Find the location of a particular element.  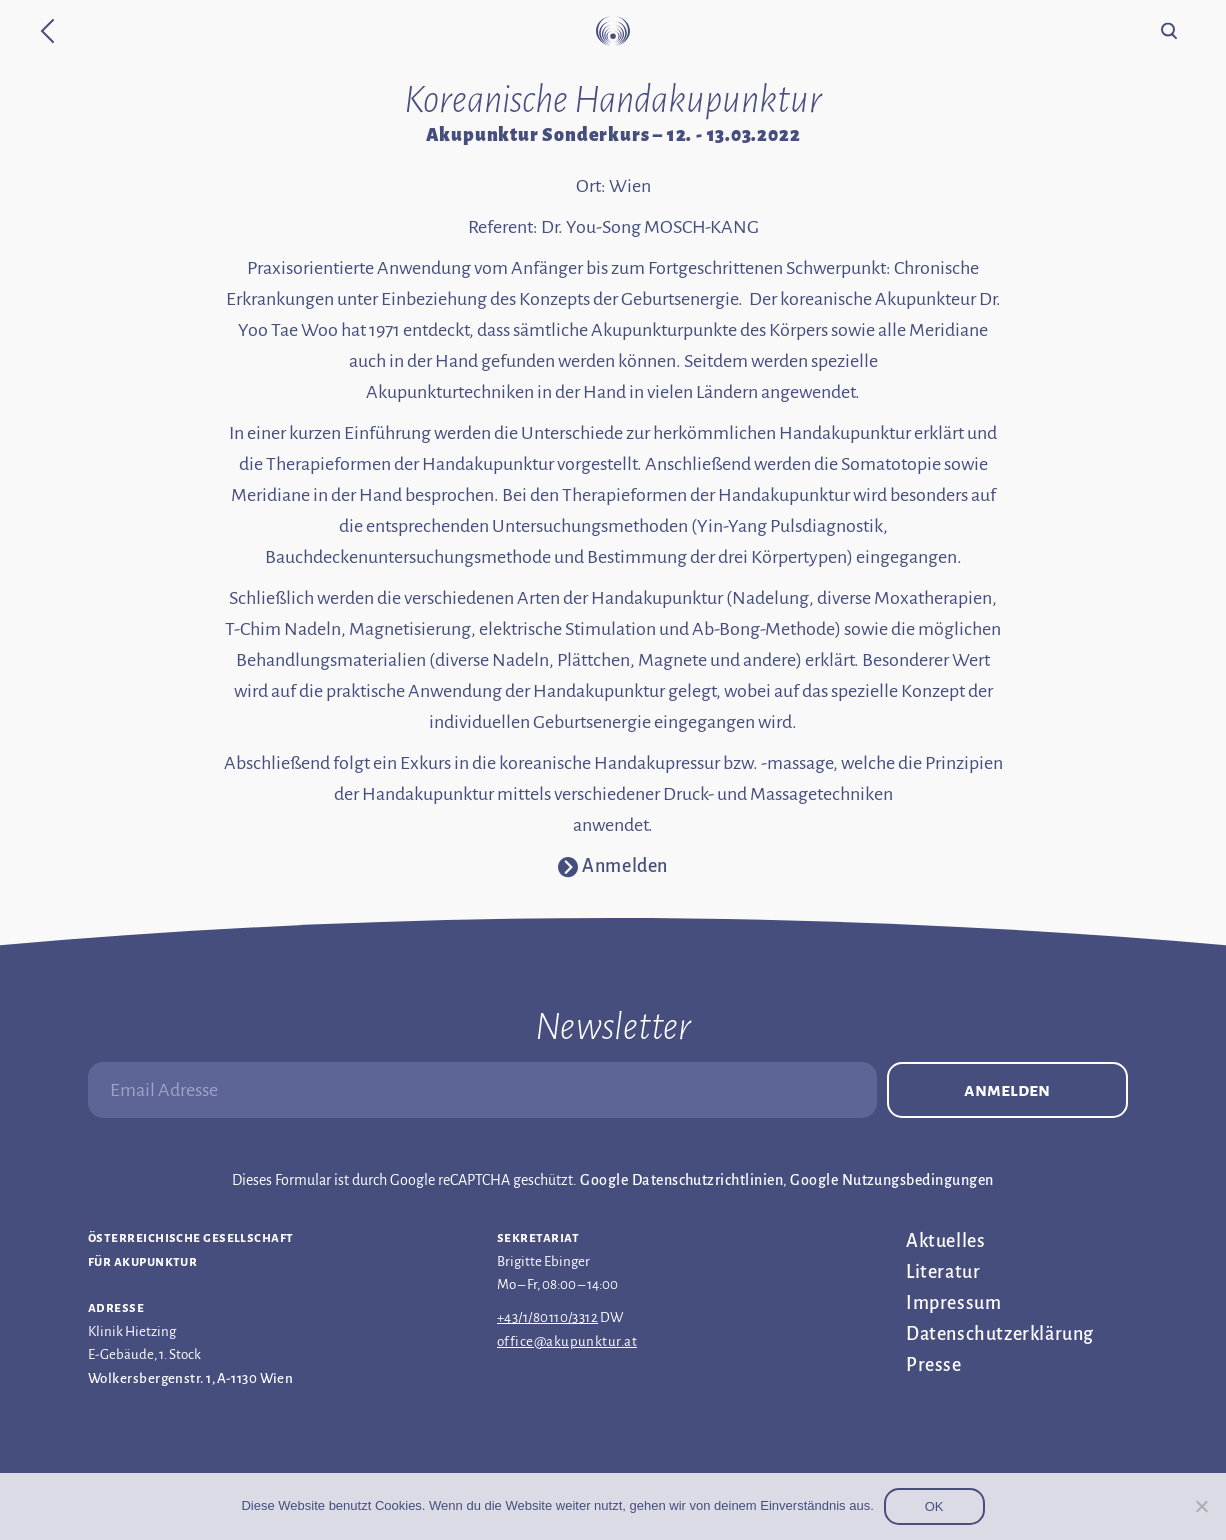

Presse is located at coordinates (934, 1365).